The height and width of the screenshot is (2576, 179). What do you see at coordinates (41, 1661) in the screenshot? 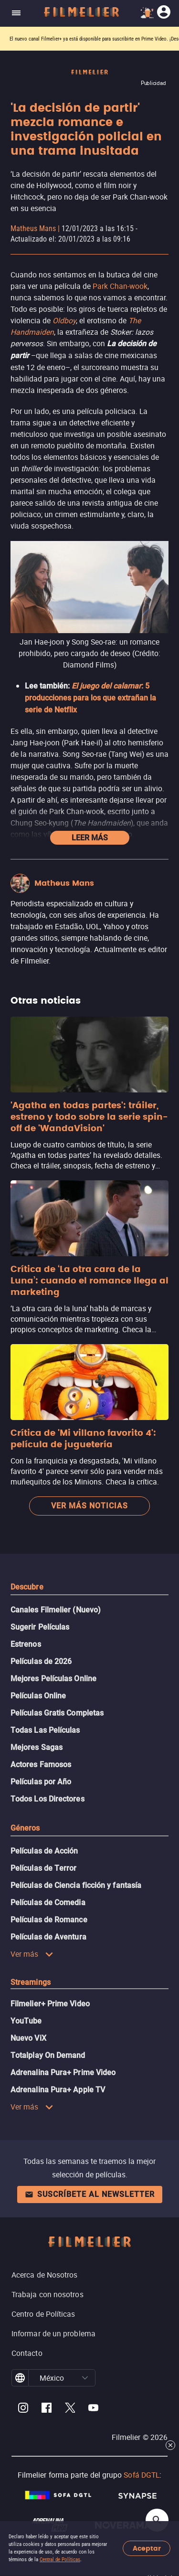
I see `Películas de 2026` at bounding box center [41, 1661].